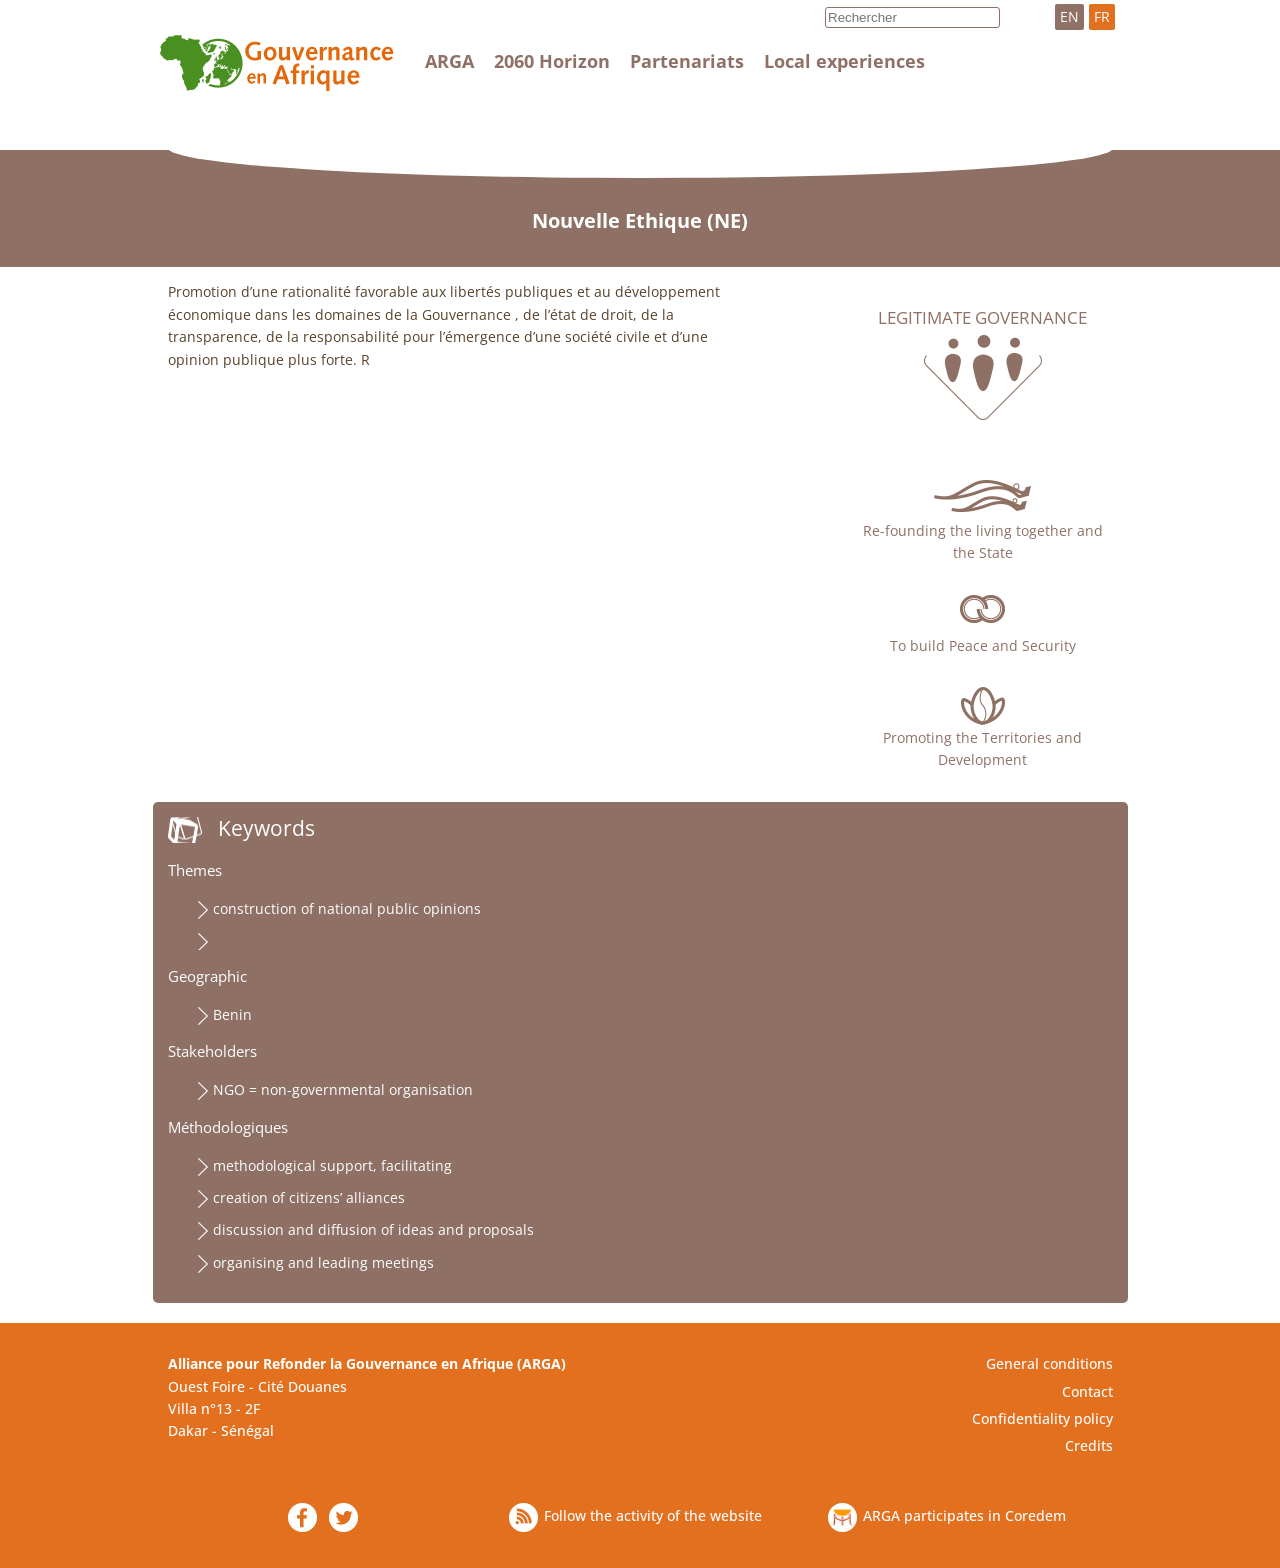  I want to click on Credits, so click(1089, 1445).